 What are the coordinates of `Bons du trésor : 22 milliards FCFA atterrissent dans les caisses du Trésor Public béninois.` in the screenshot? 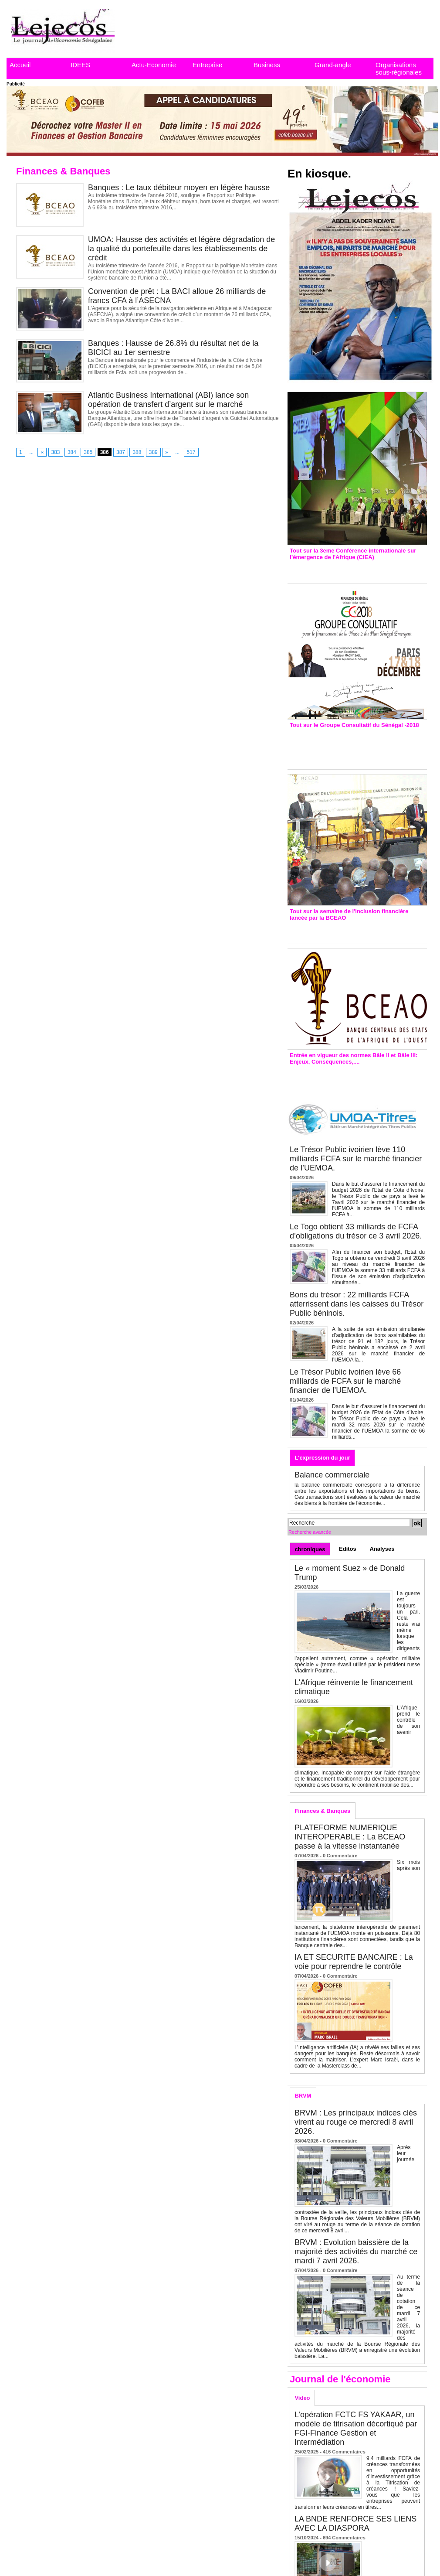 It's located at (356, 1303).